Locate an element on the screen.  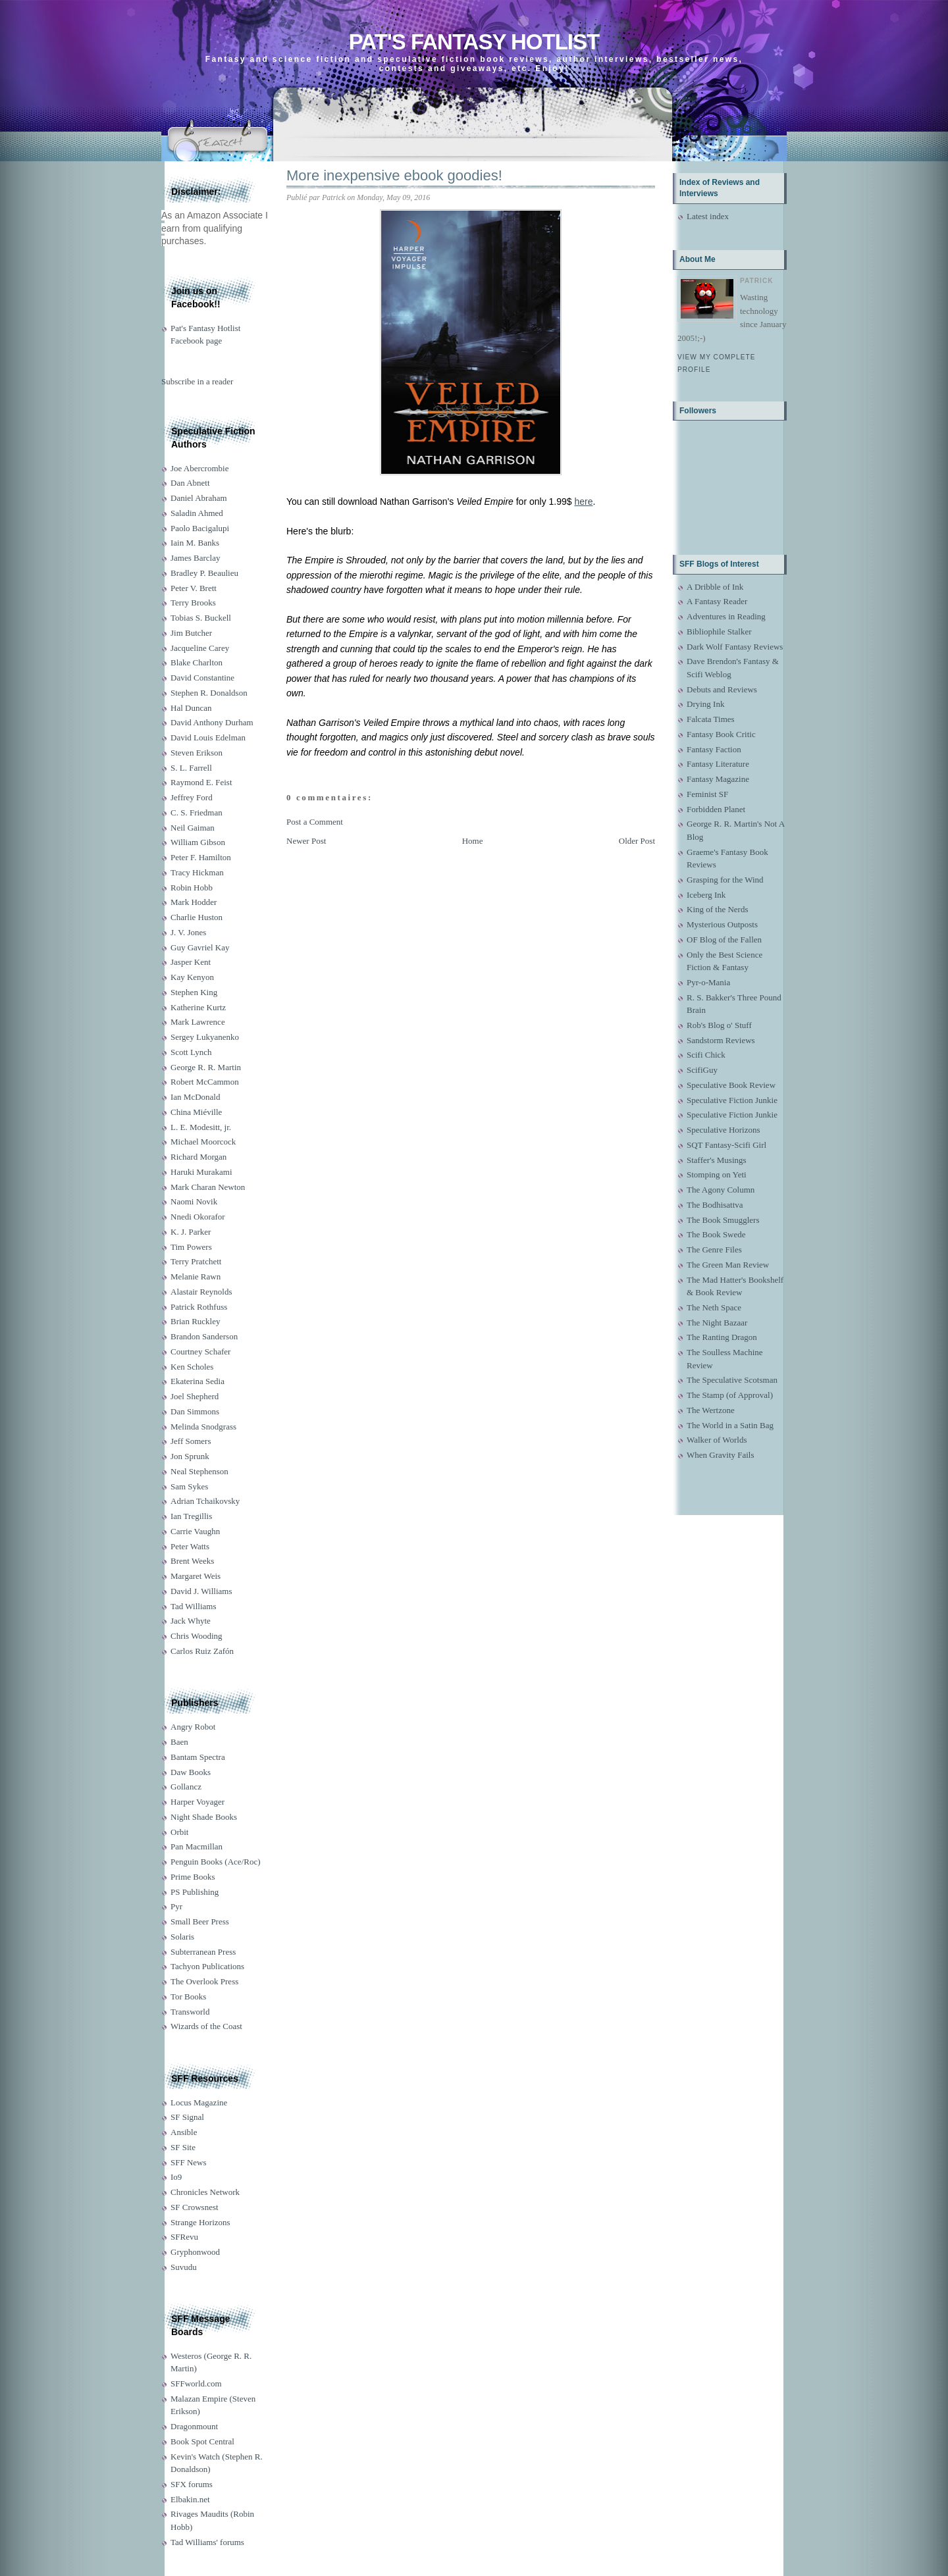
SFX forums is located at coordinates (192, 2484).